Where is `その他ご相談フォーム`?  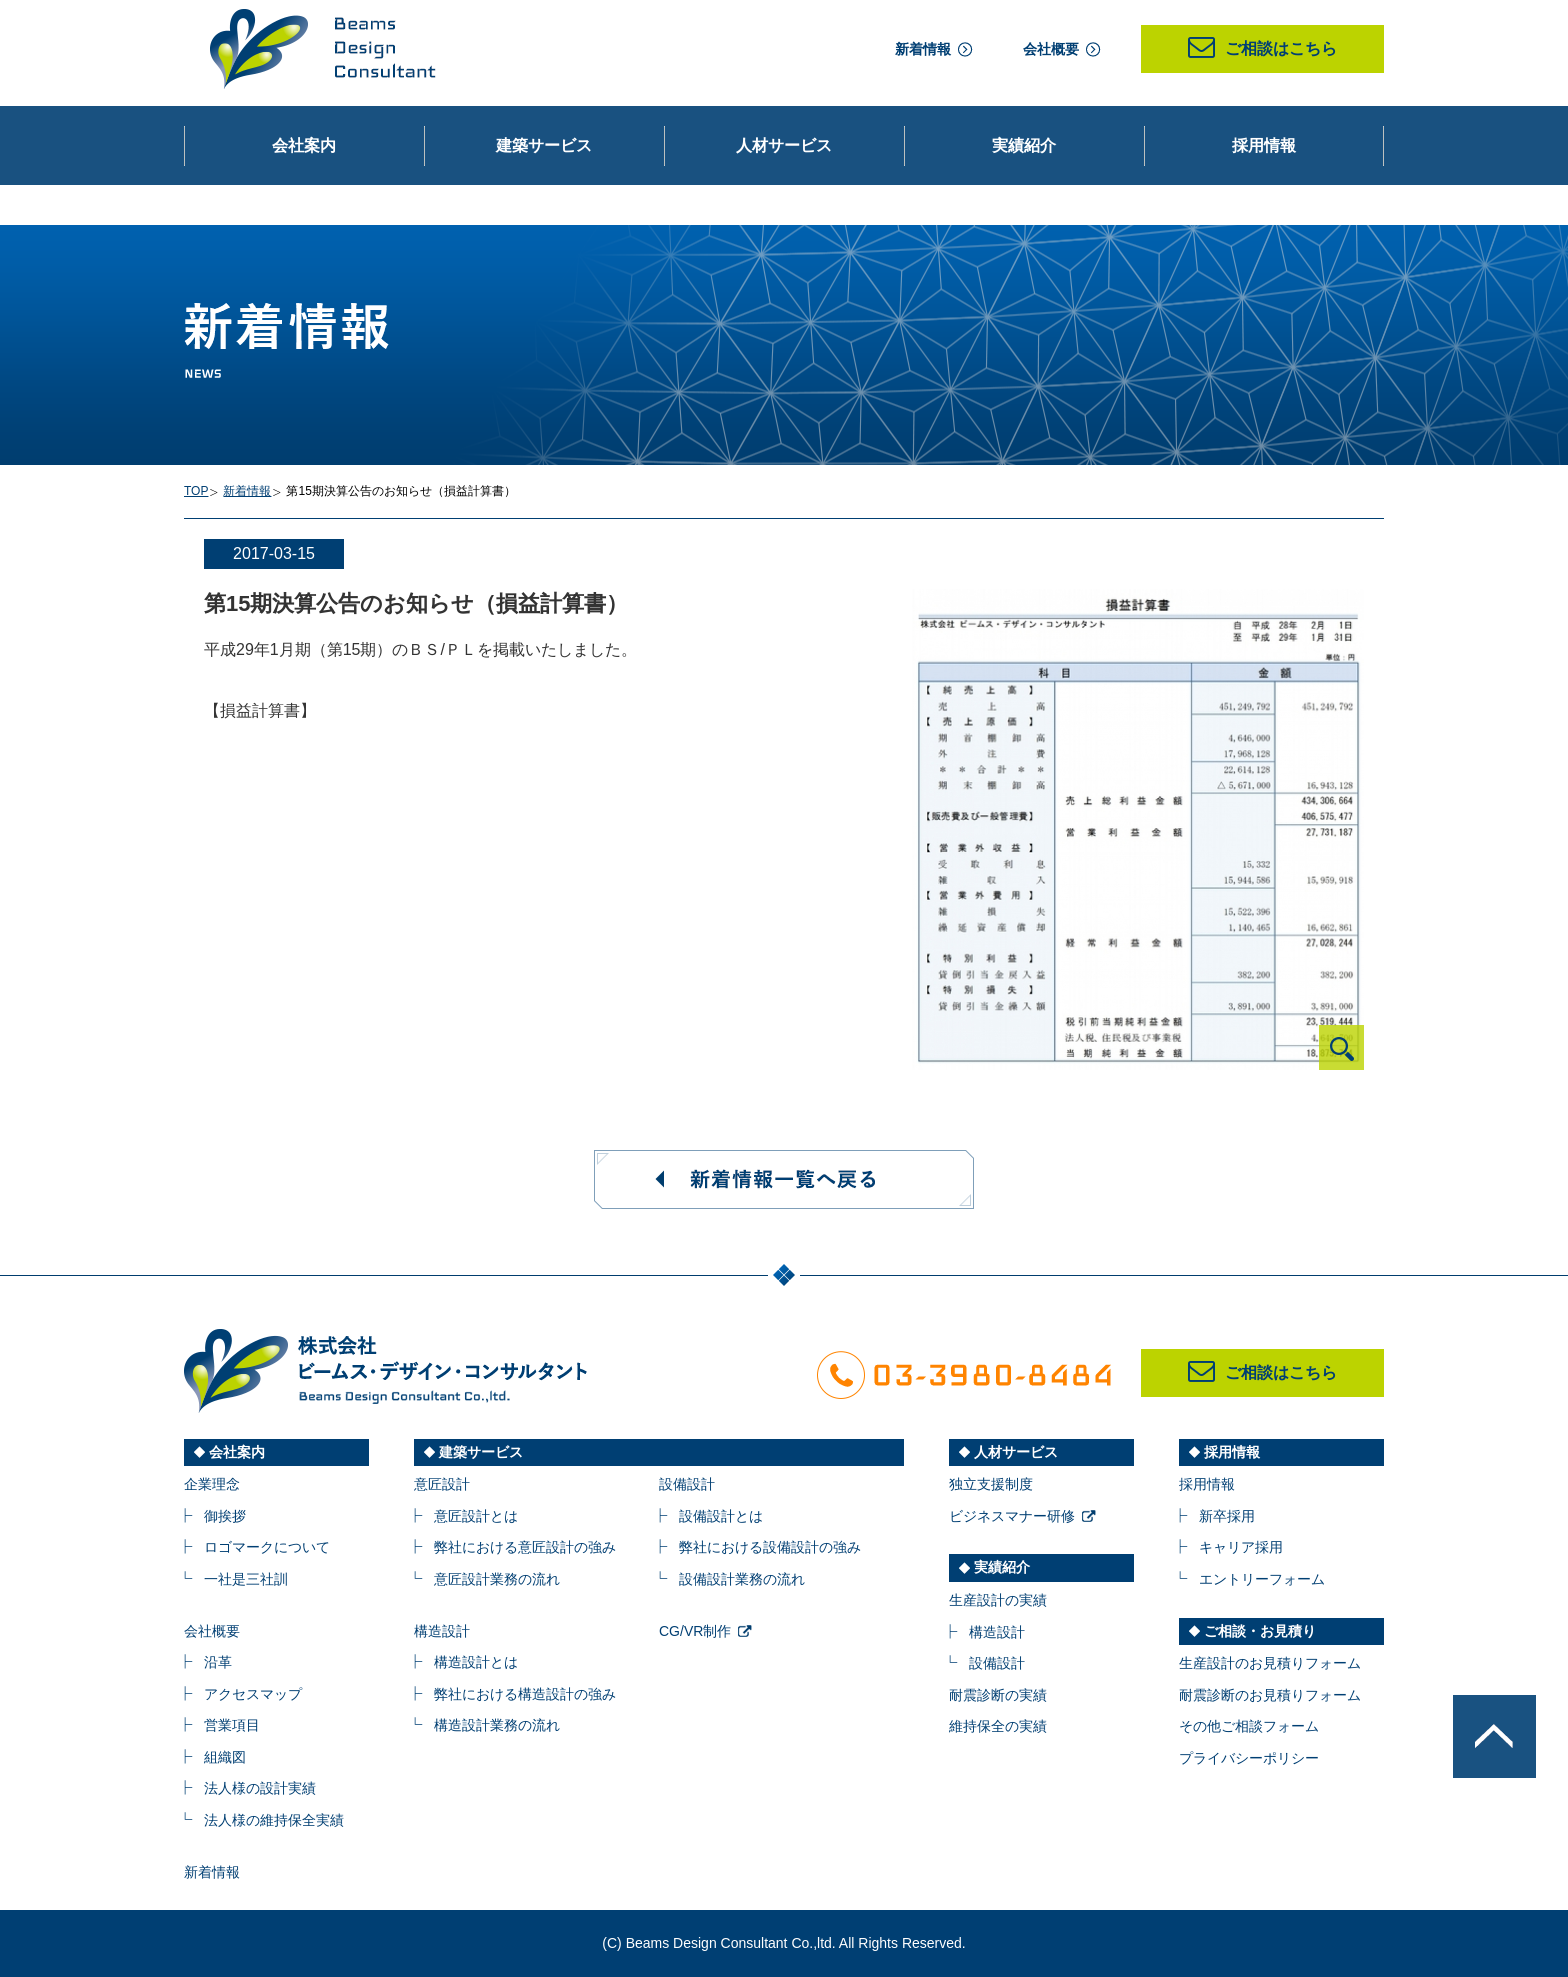 その他ご相談フォーム is located at coordinates (1249, 1726).